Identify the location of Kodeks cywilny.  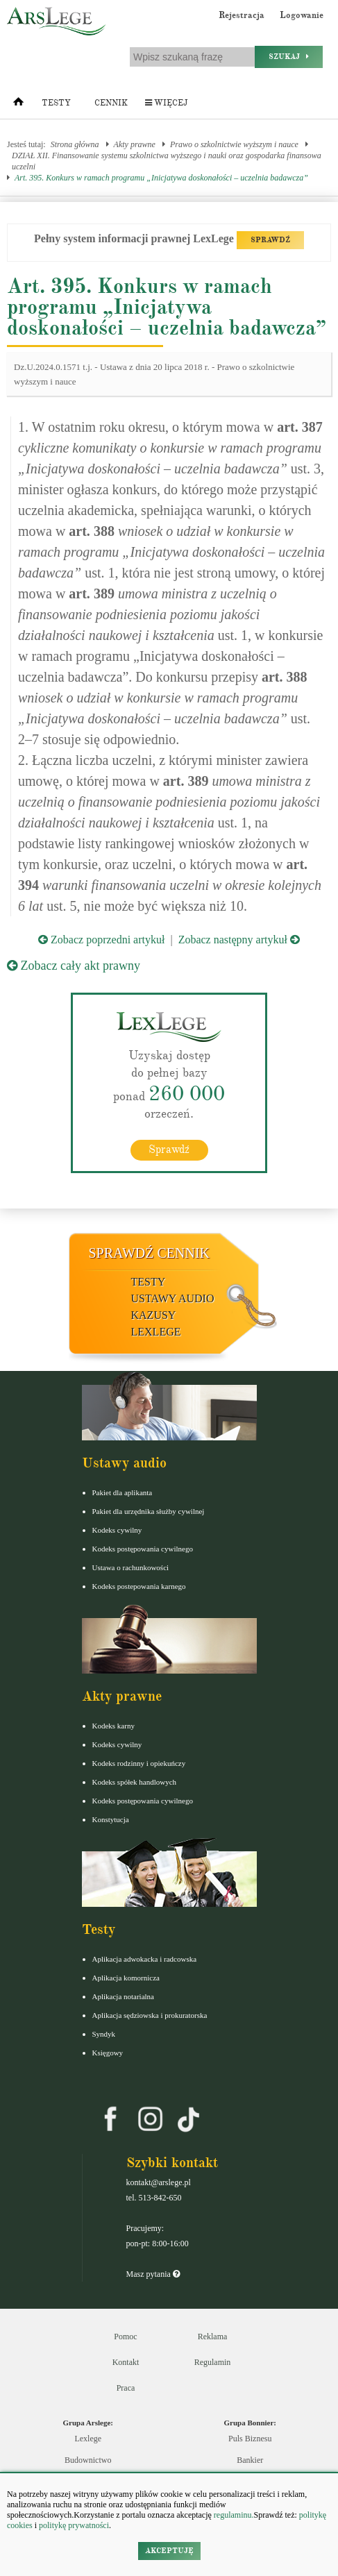
(117, 1530).